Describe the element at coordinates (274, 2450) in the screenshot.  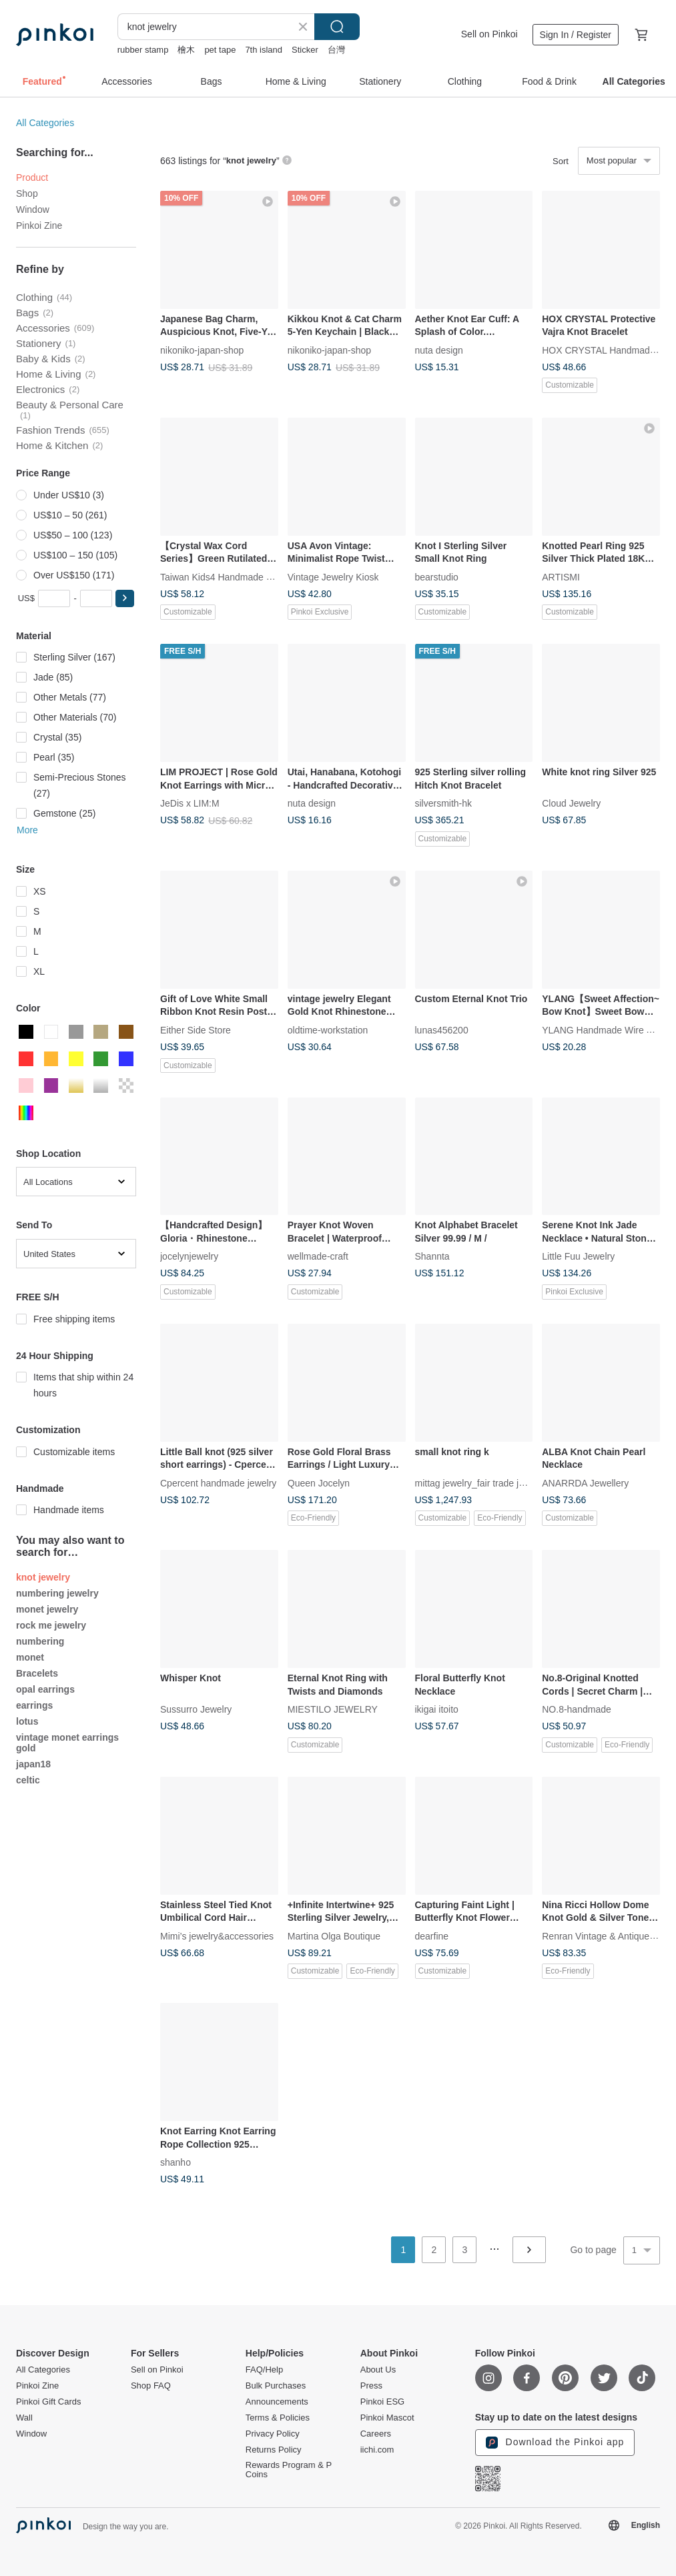
I see `Returns Policy` at that location.